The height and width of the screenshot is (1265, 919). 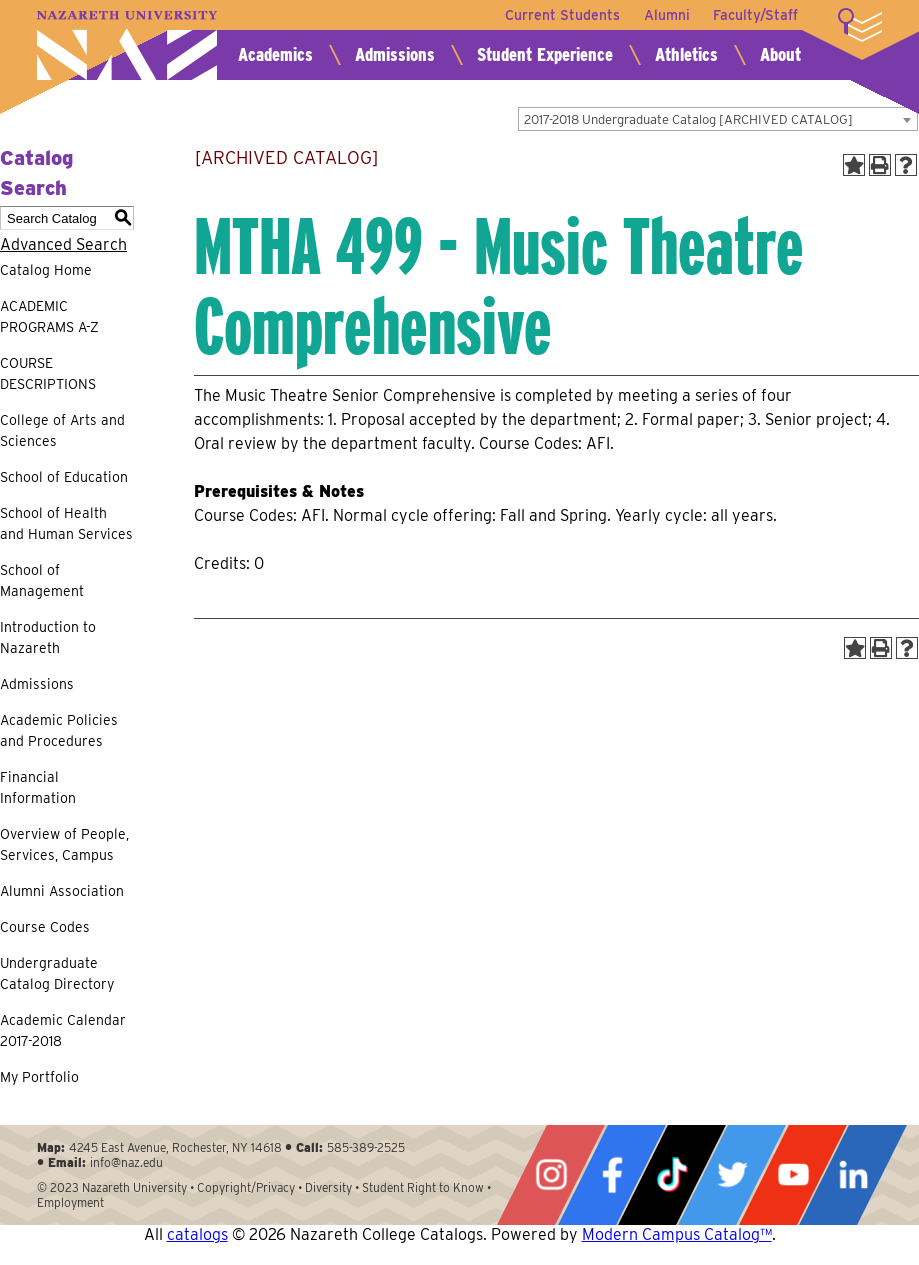 I want to click on About, so click(x=780, y=54).